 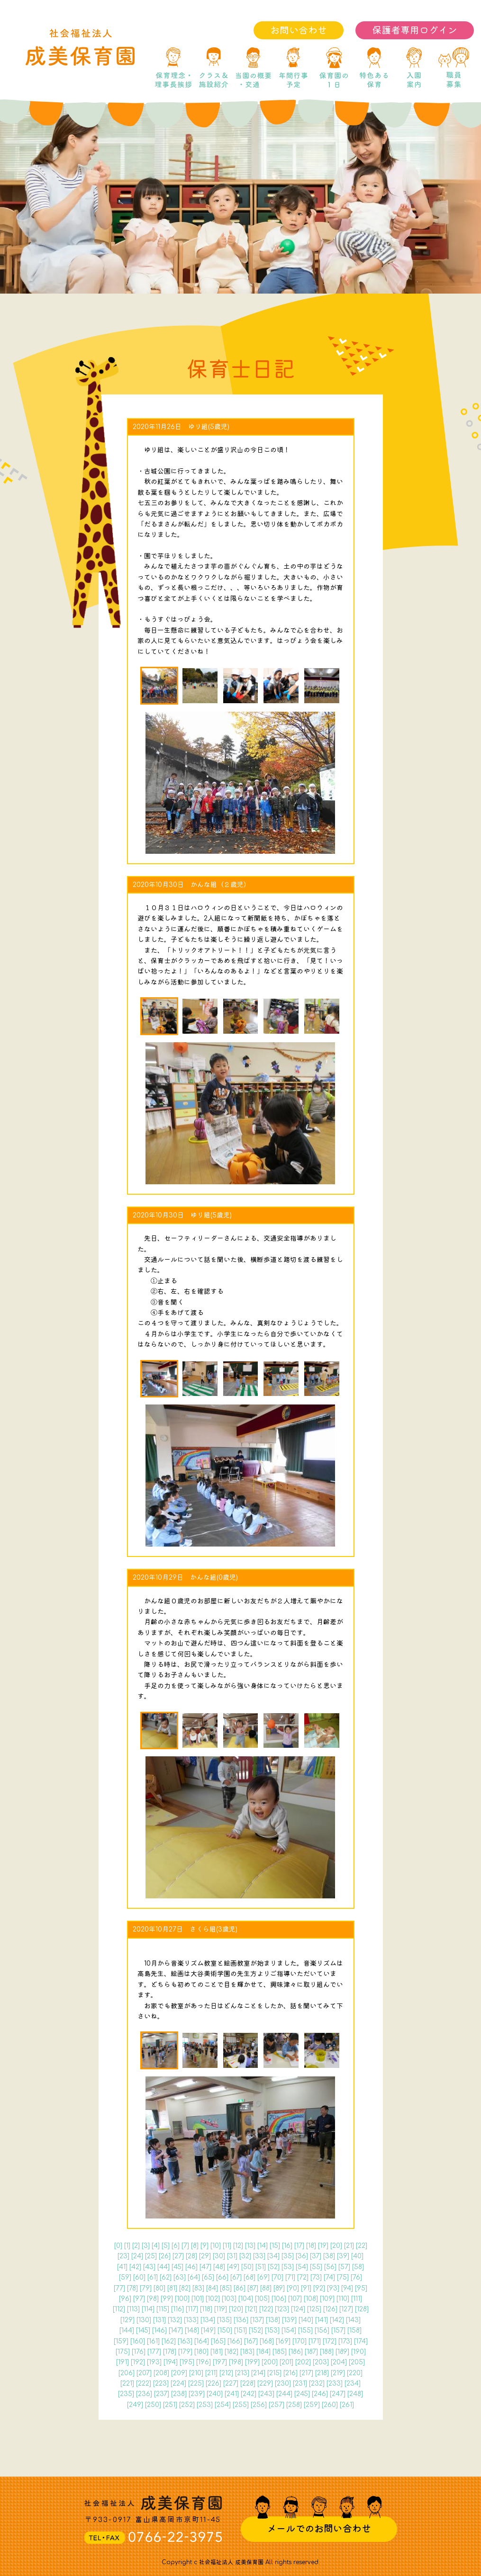 What do you see at coordinates (289, 2320) in the screenshot?
I see `139` at bounding box center [289, 2320].